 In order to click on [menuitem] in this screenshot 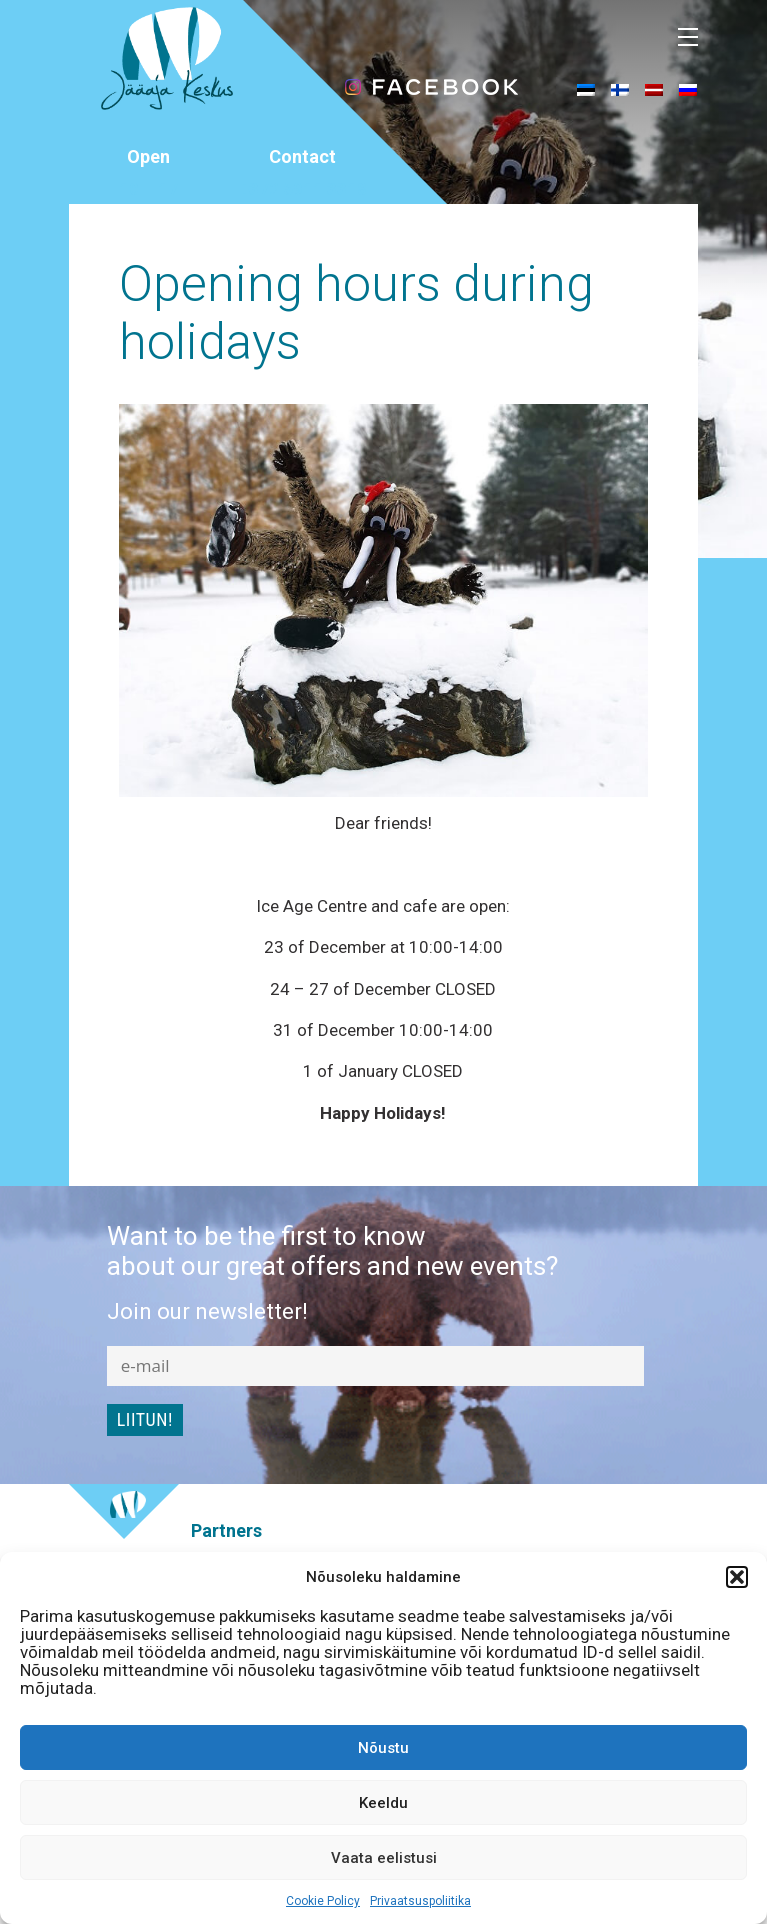, I will do `click(586, 89)`.